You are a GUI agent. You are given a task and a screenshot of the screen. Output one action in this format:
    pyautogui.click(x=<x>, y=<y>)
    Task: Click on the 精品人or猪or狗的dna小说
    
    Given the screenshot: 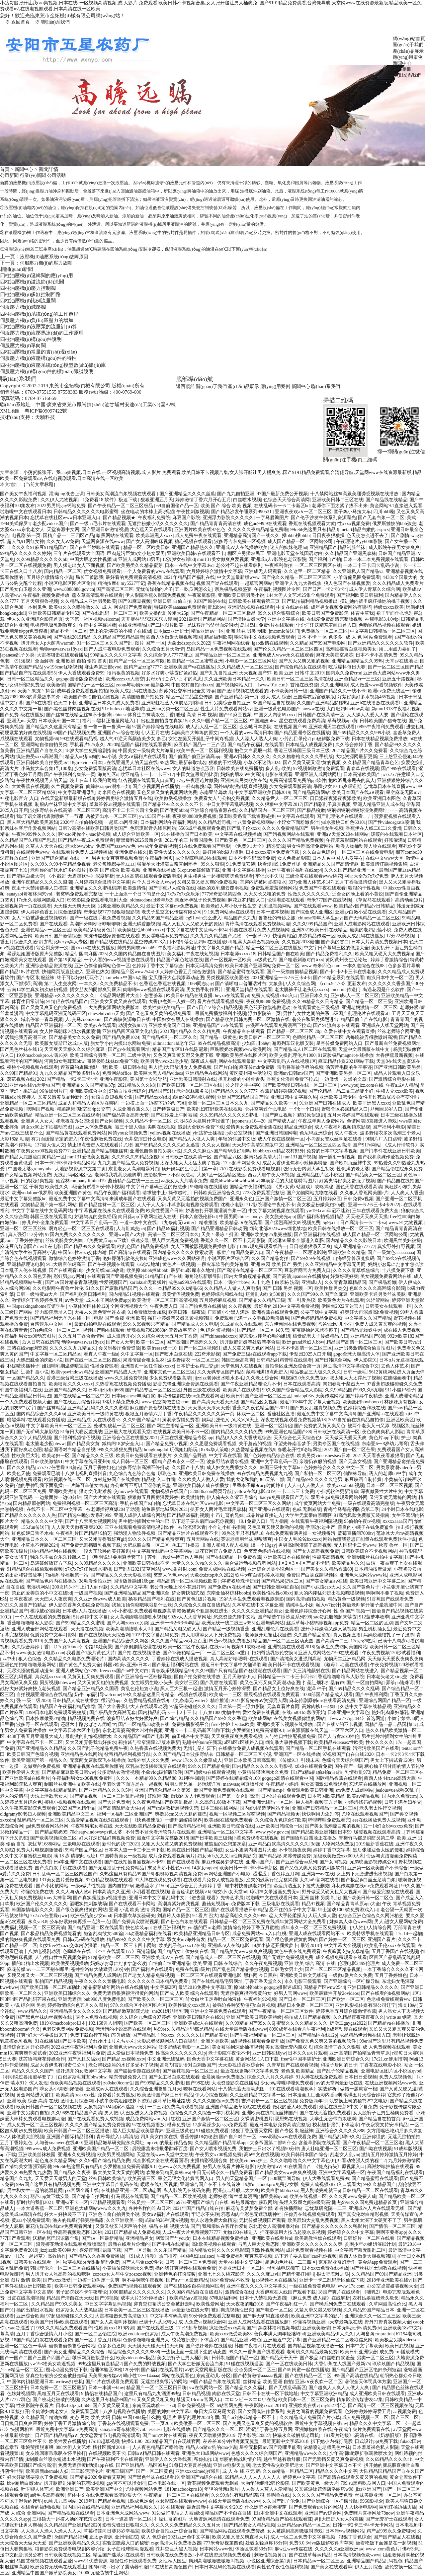 What is the action you would take?
    pyautogui.click(x=91, y=756)
    